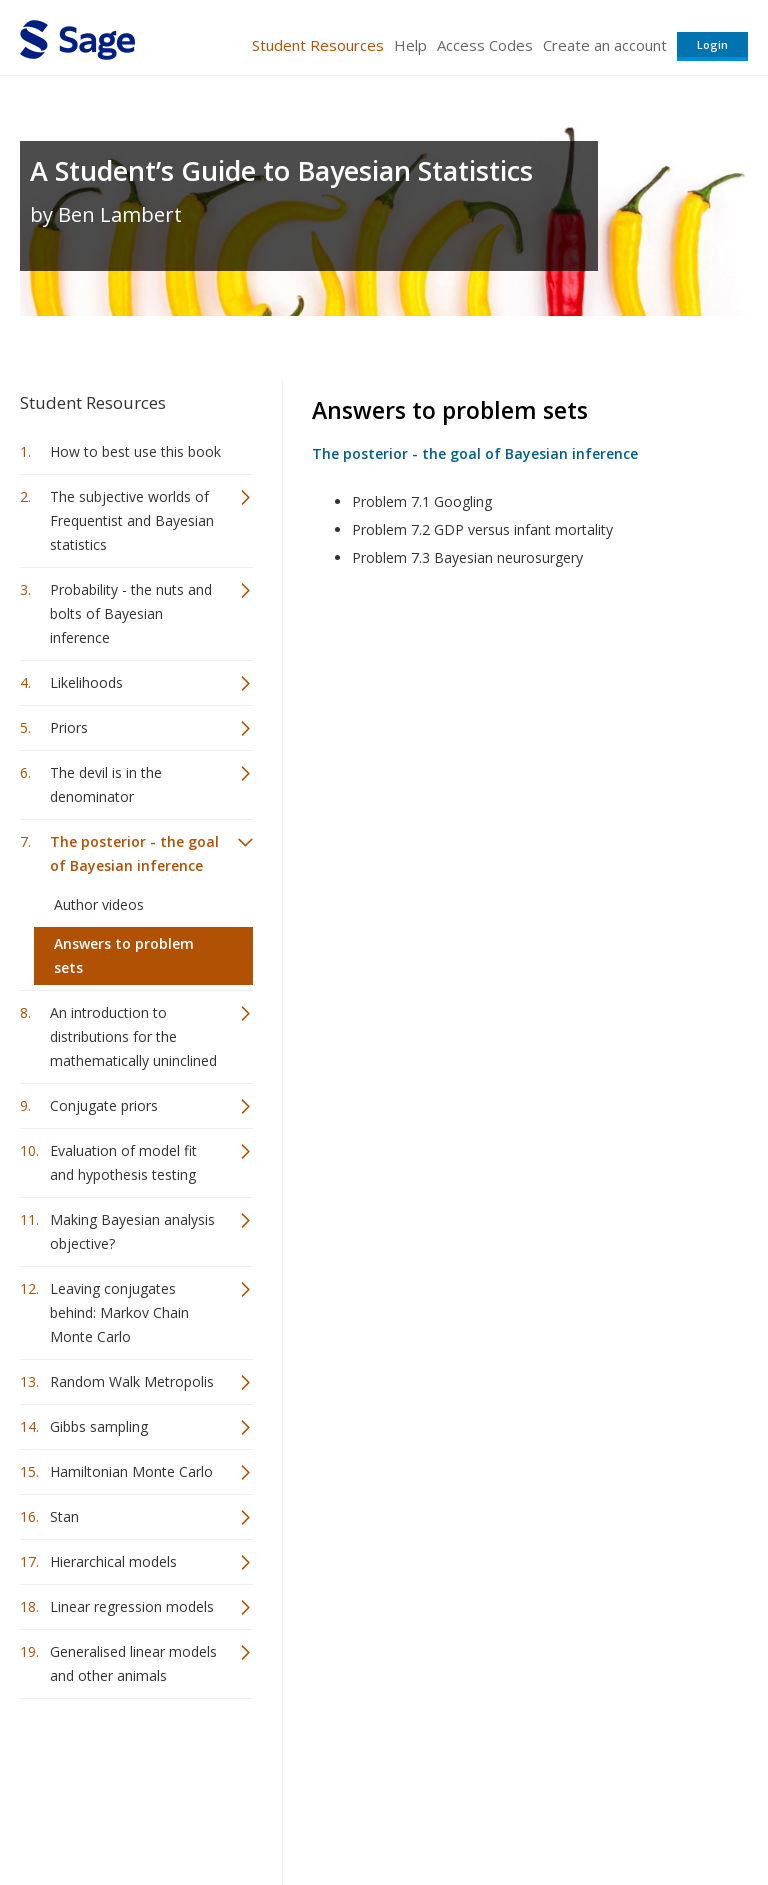  Describe the element at coordinates (712, 44) in the screenshot. I see `Login` at that location.